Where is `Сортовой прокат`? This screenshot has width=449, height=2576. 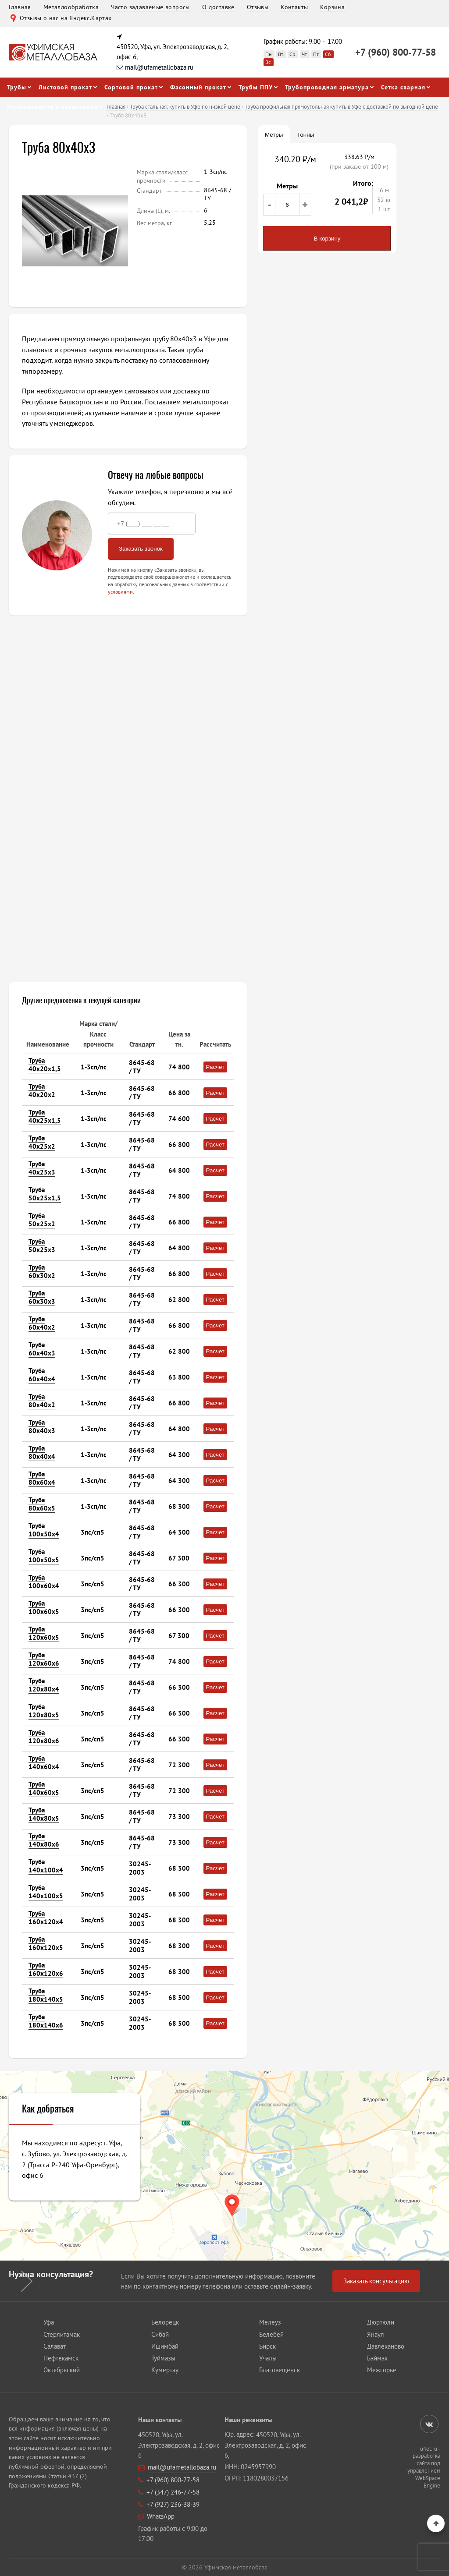 Сортовой прокат is located at coordinates (131, 87).